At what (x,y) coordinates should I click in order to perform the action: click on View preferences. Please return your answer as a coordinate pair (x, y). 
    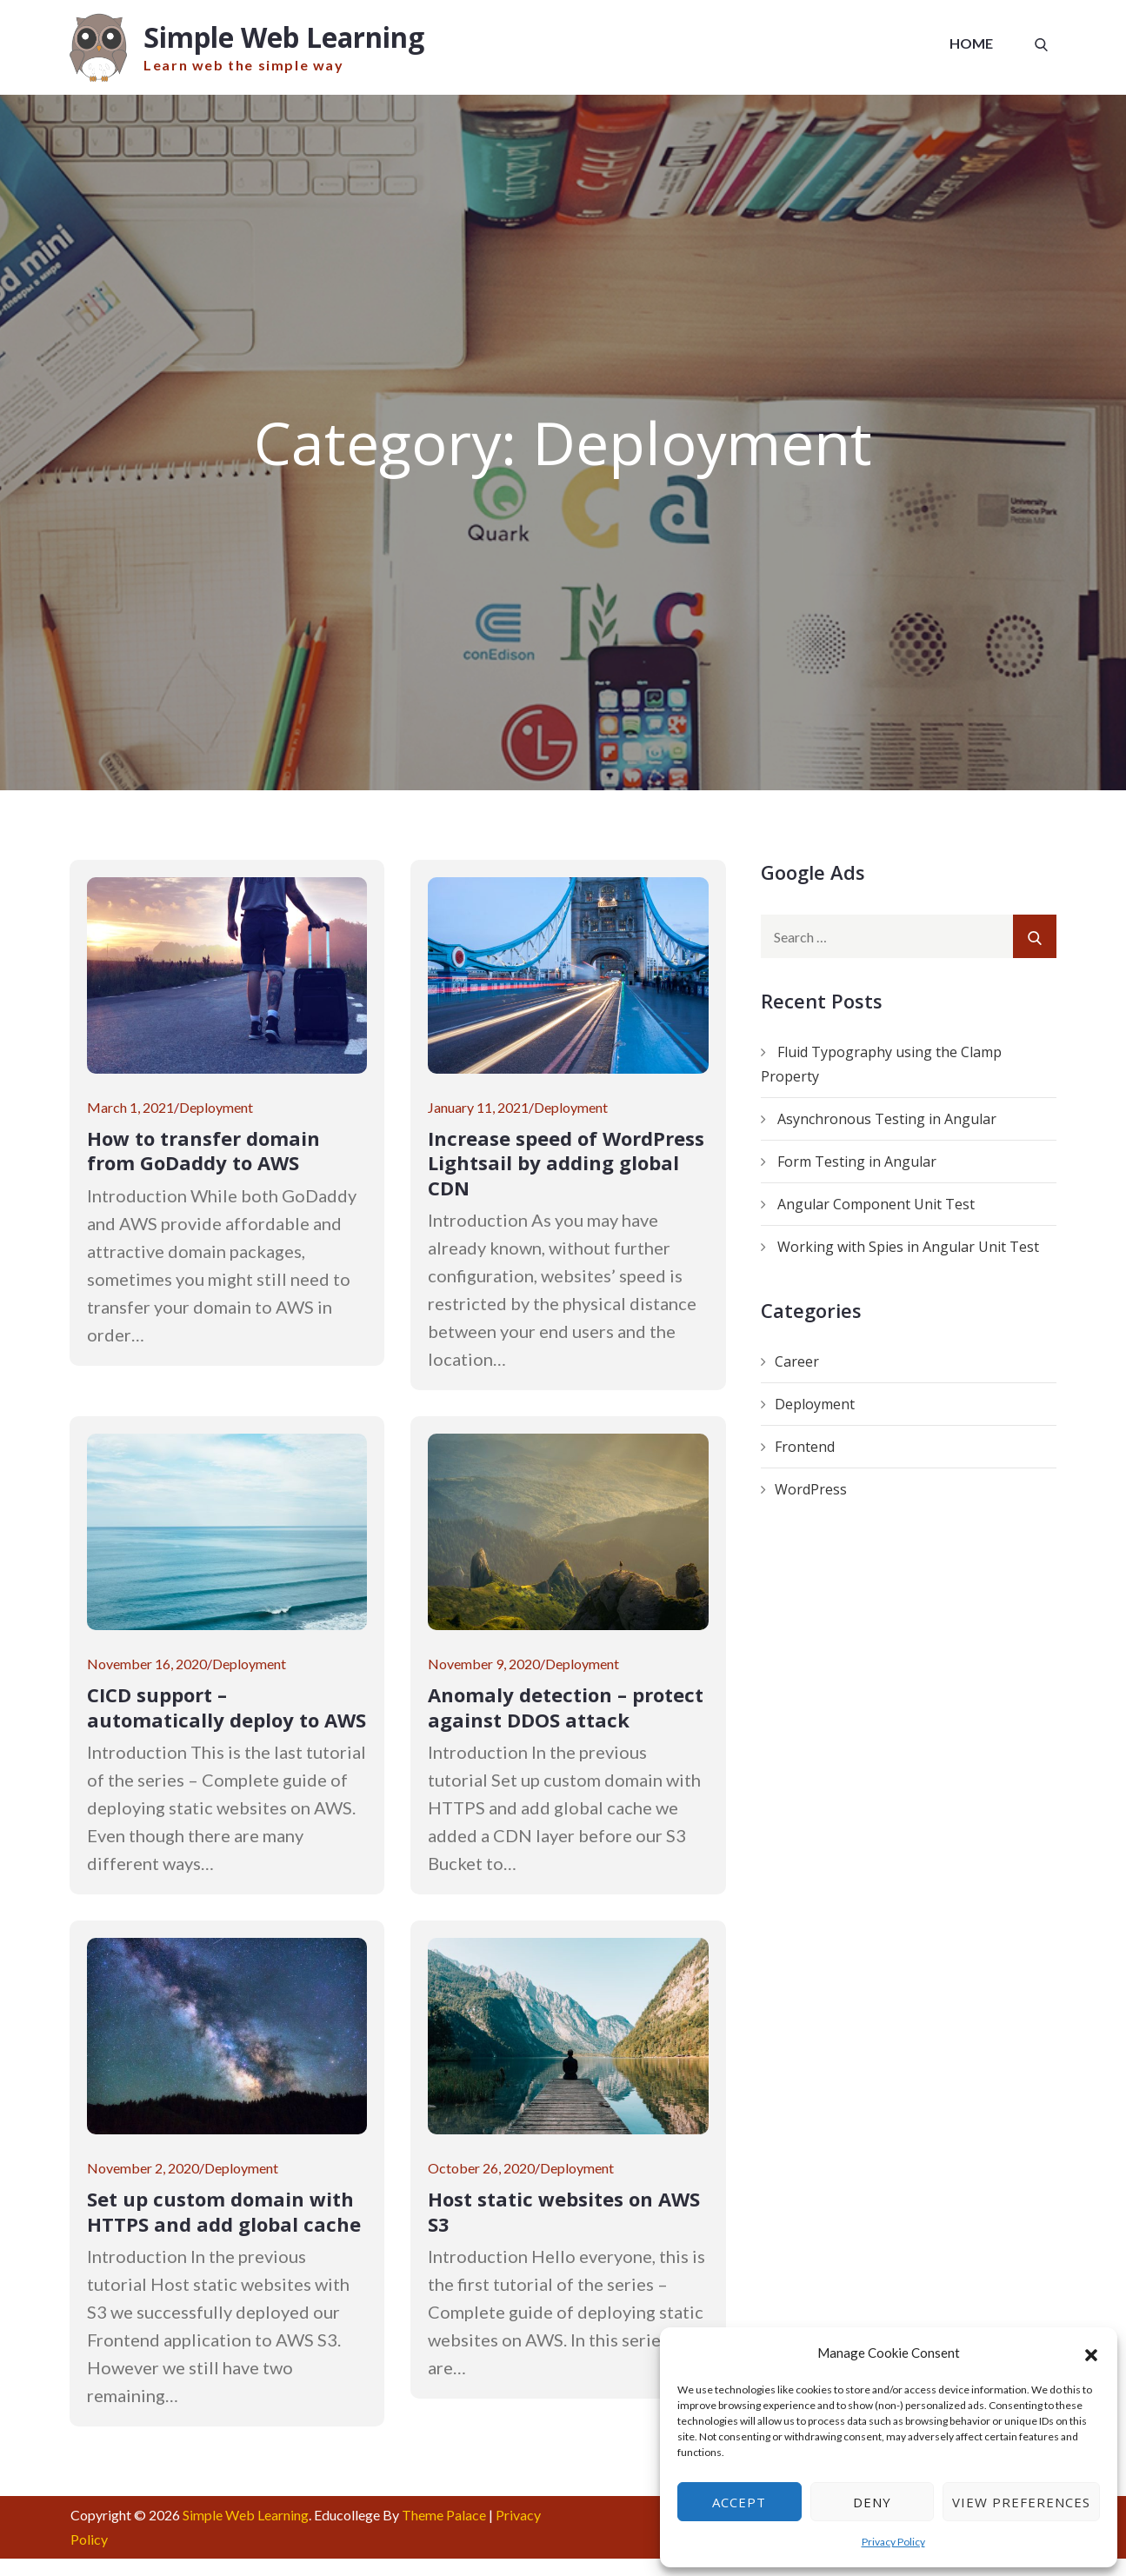
    Looking at the image, I should click on (1021, 2502).